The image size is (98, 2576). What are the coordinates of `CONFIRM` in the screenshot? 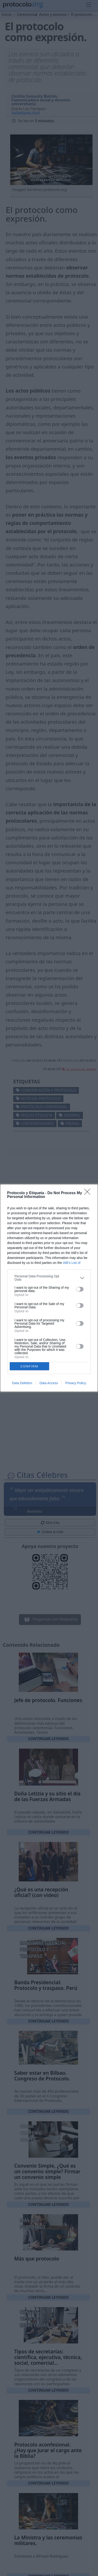 It's located at (29, 1366).